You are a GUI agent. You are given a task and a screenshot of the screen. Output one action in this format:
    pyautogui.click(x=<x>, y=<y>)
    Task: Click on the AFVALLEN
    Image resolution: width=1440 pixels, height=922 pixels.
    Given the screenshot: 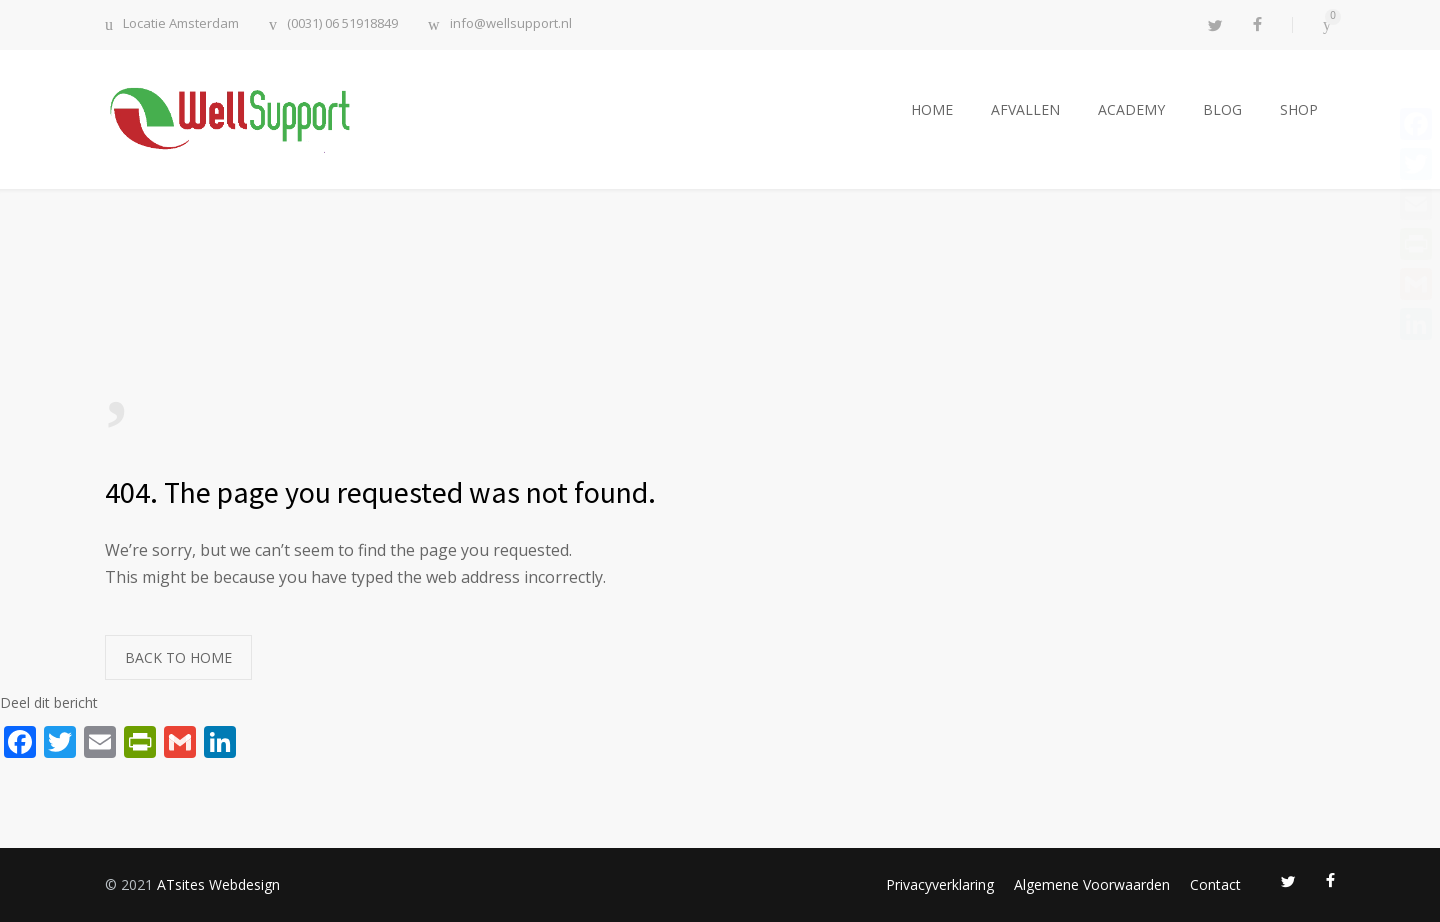 What is the action you would take?
    pyautogui.click(x=1025, y=109)
    